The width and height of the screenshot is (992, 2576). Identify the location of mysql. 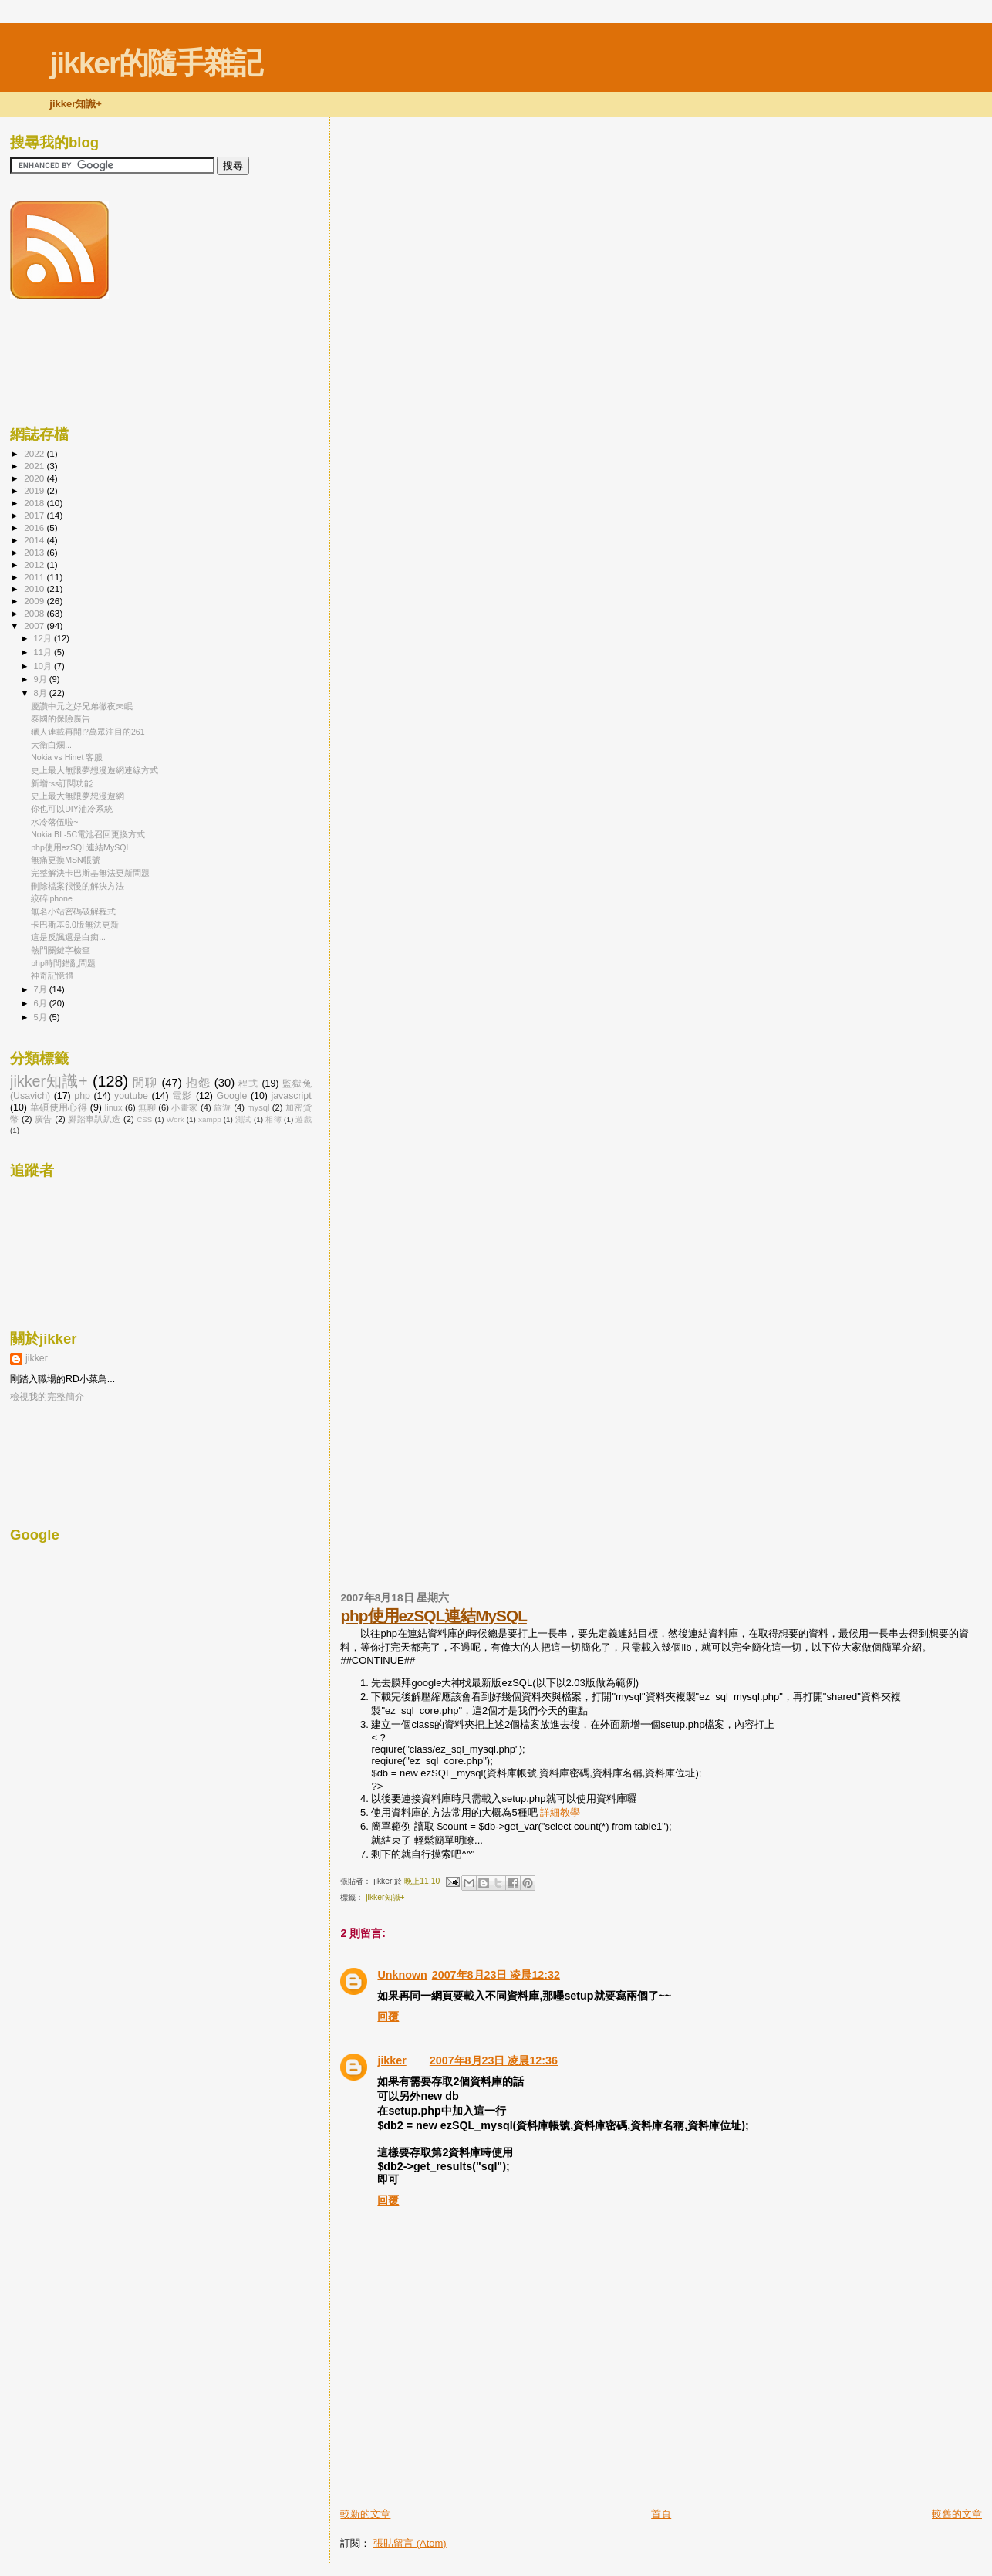
(258, 1107).